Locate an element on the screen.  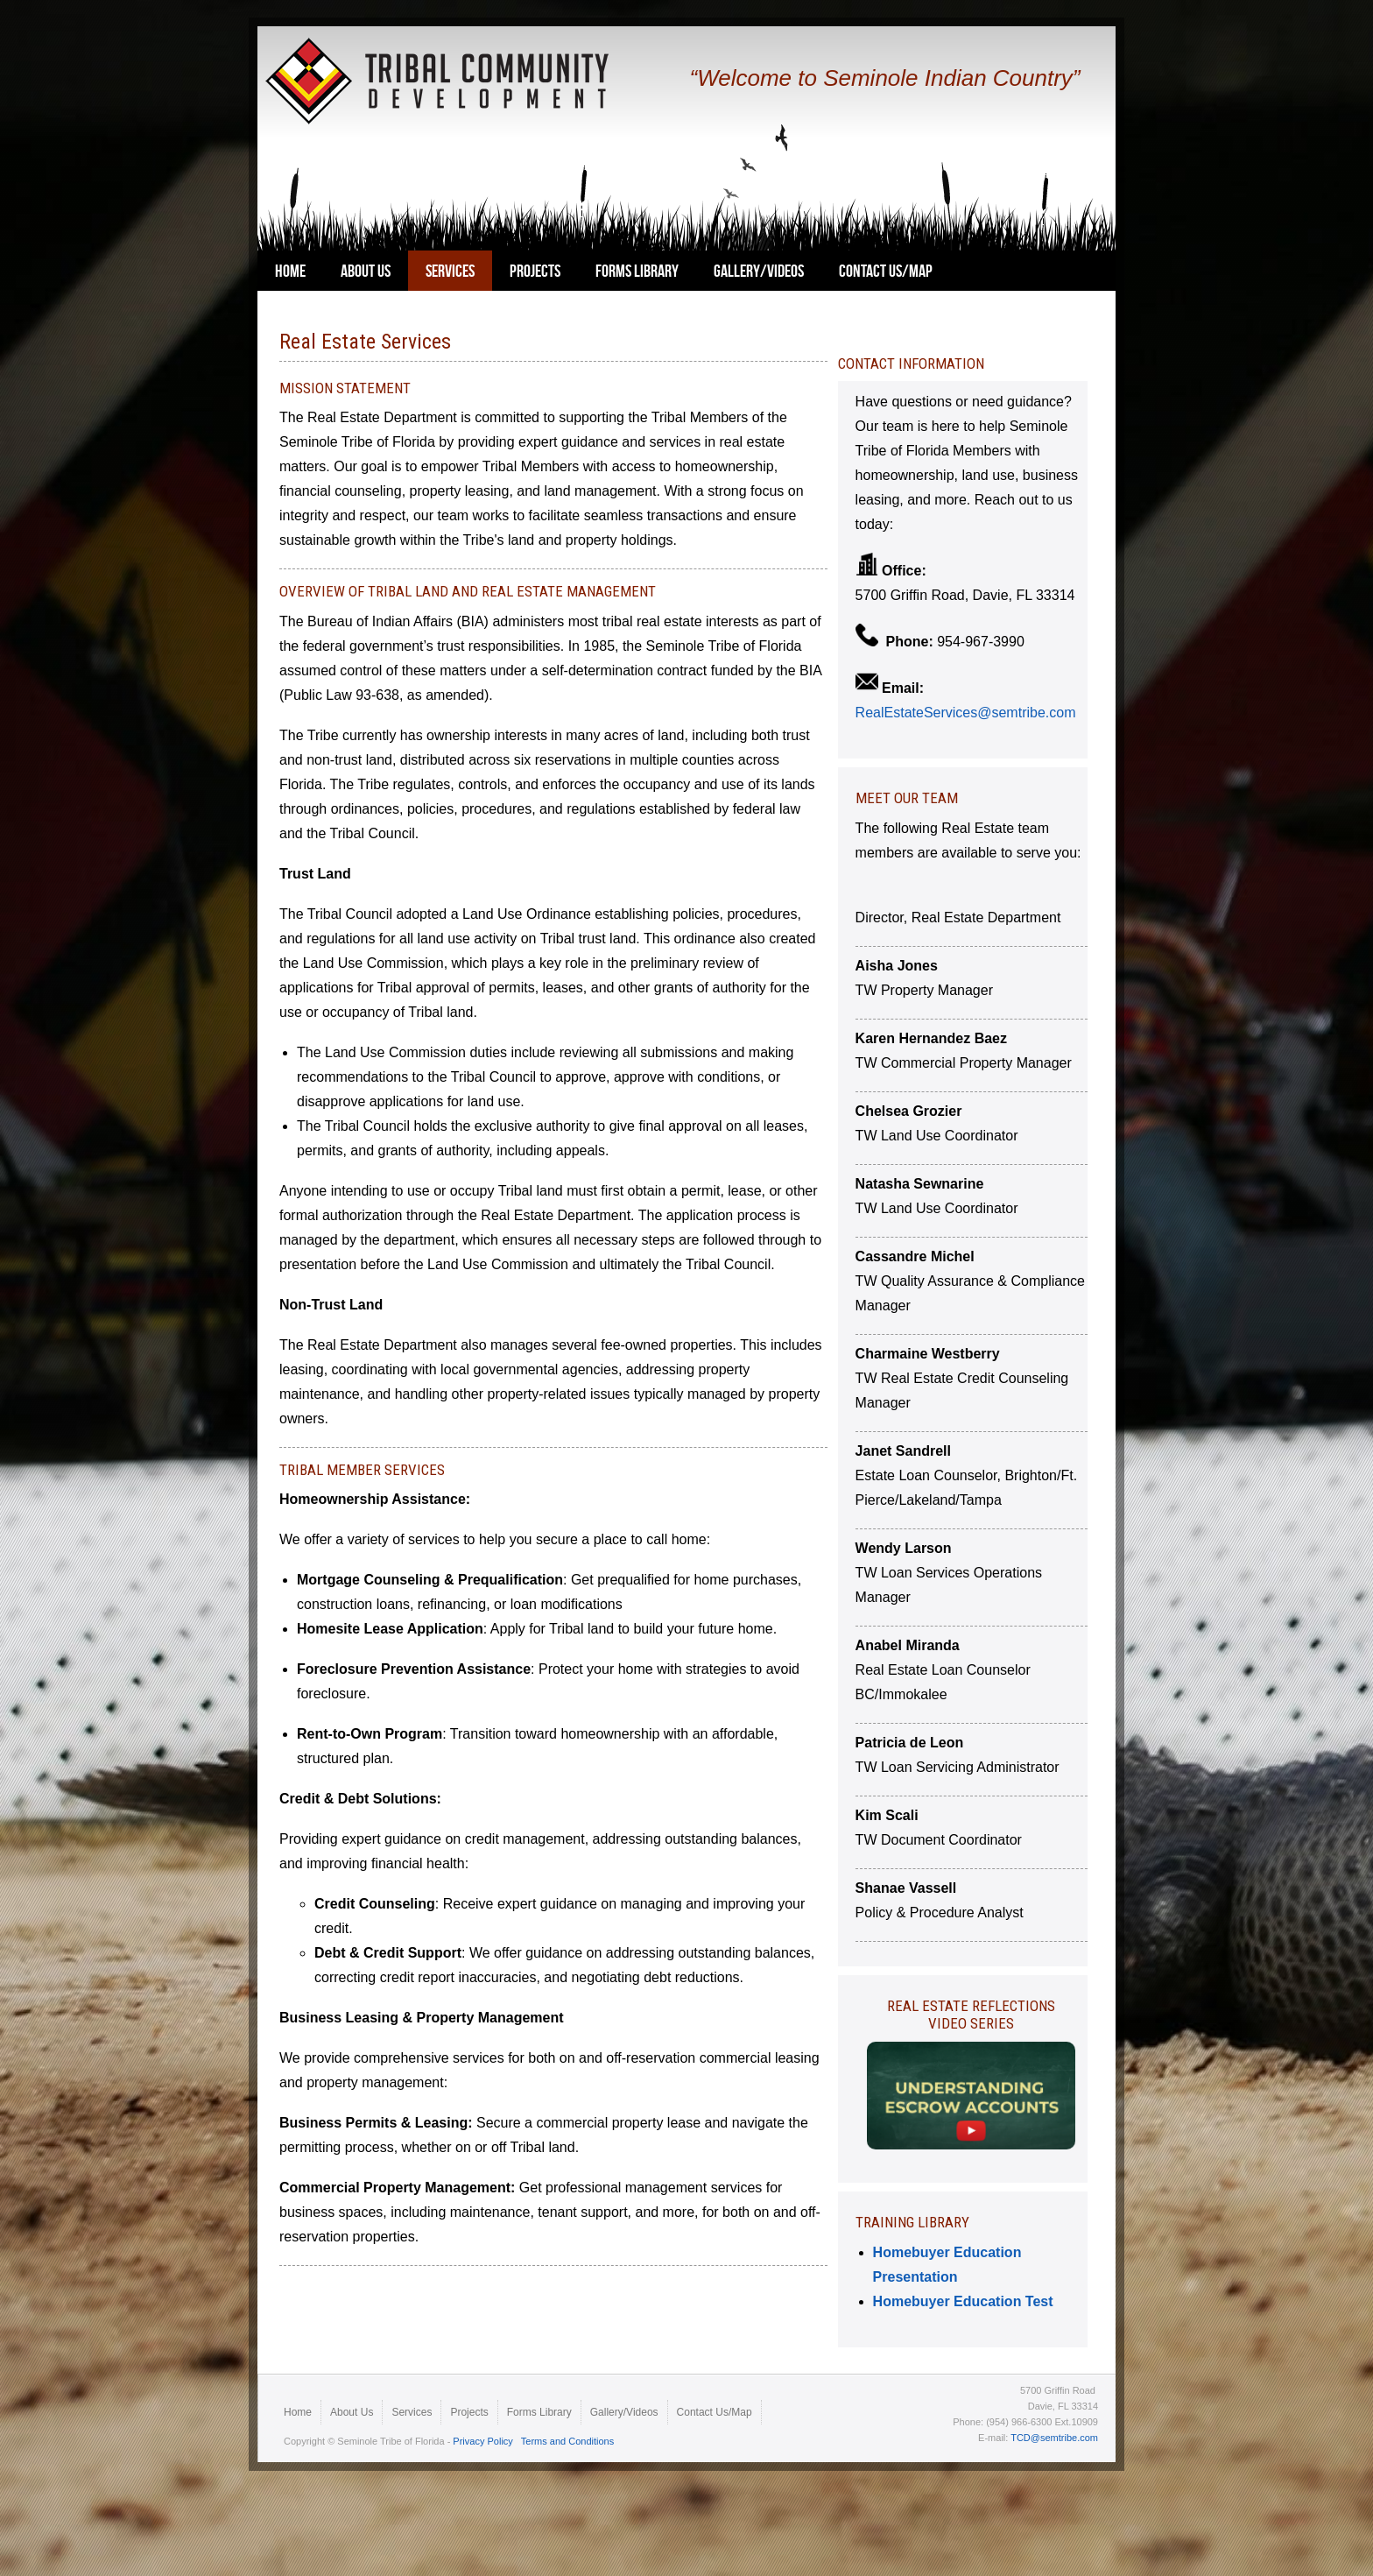
Homebuyer Education Test is located at coordinates (965, 2301).